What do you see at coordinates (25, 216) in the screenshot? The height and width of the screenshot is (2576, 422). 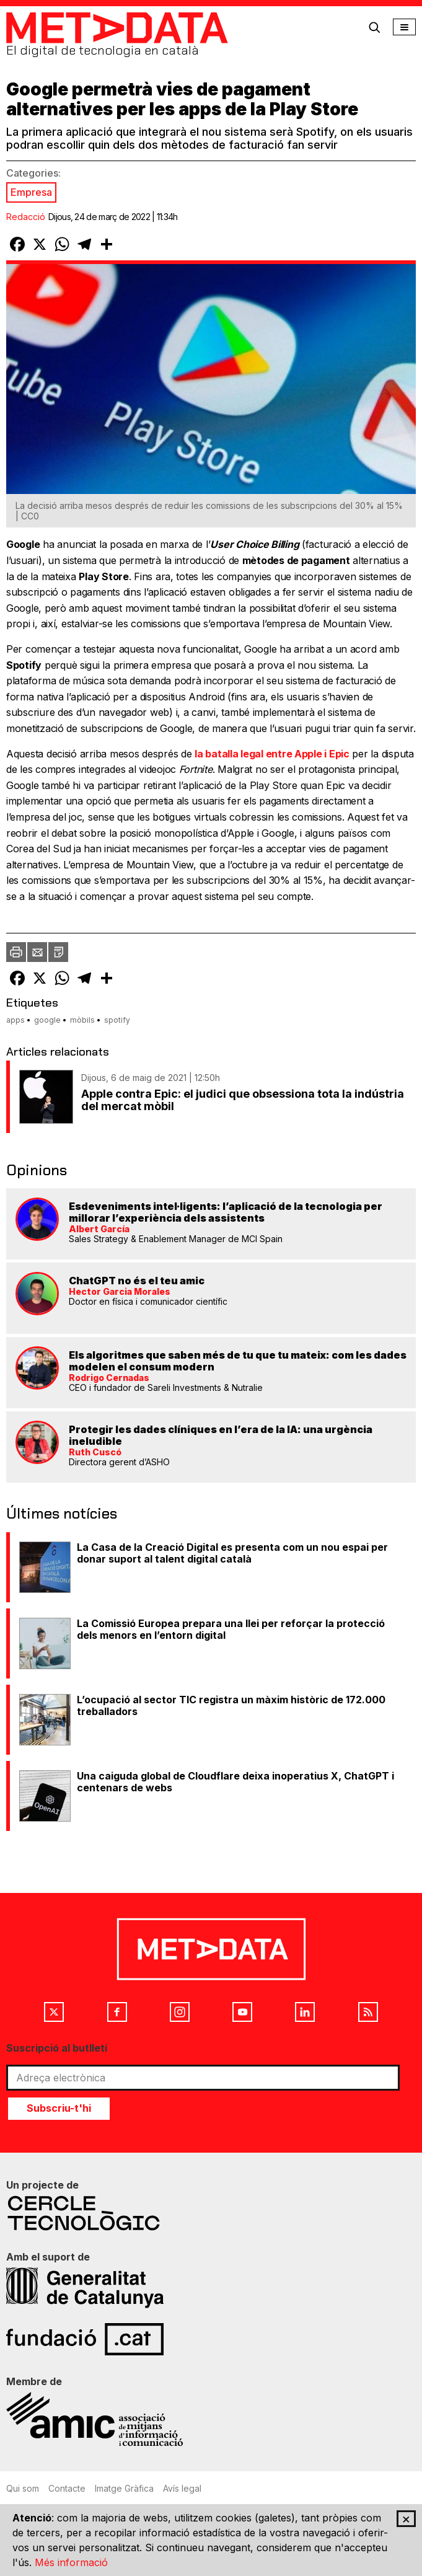 I see `Redacció` at bounding box center [25, 216].